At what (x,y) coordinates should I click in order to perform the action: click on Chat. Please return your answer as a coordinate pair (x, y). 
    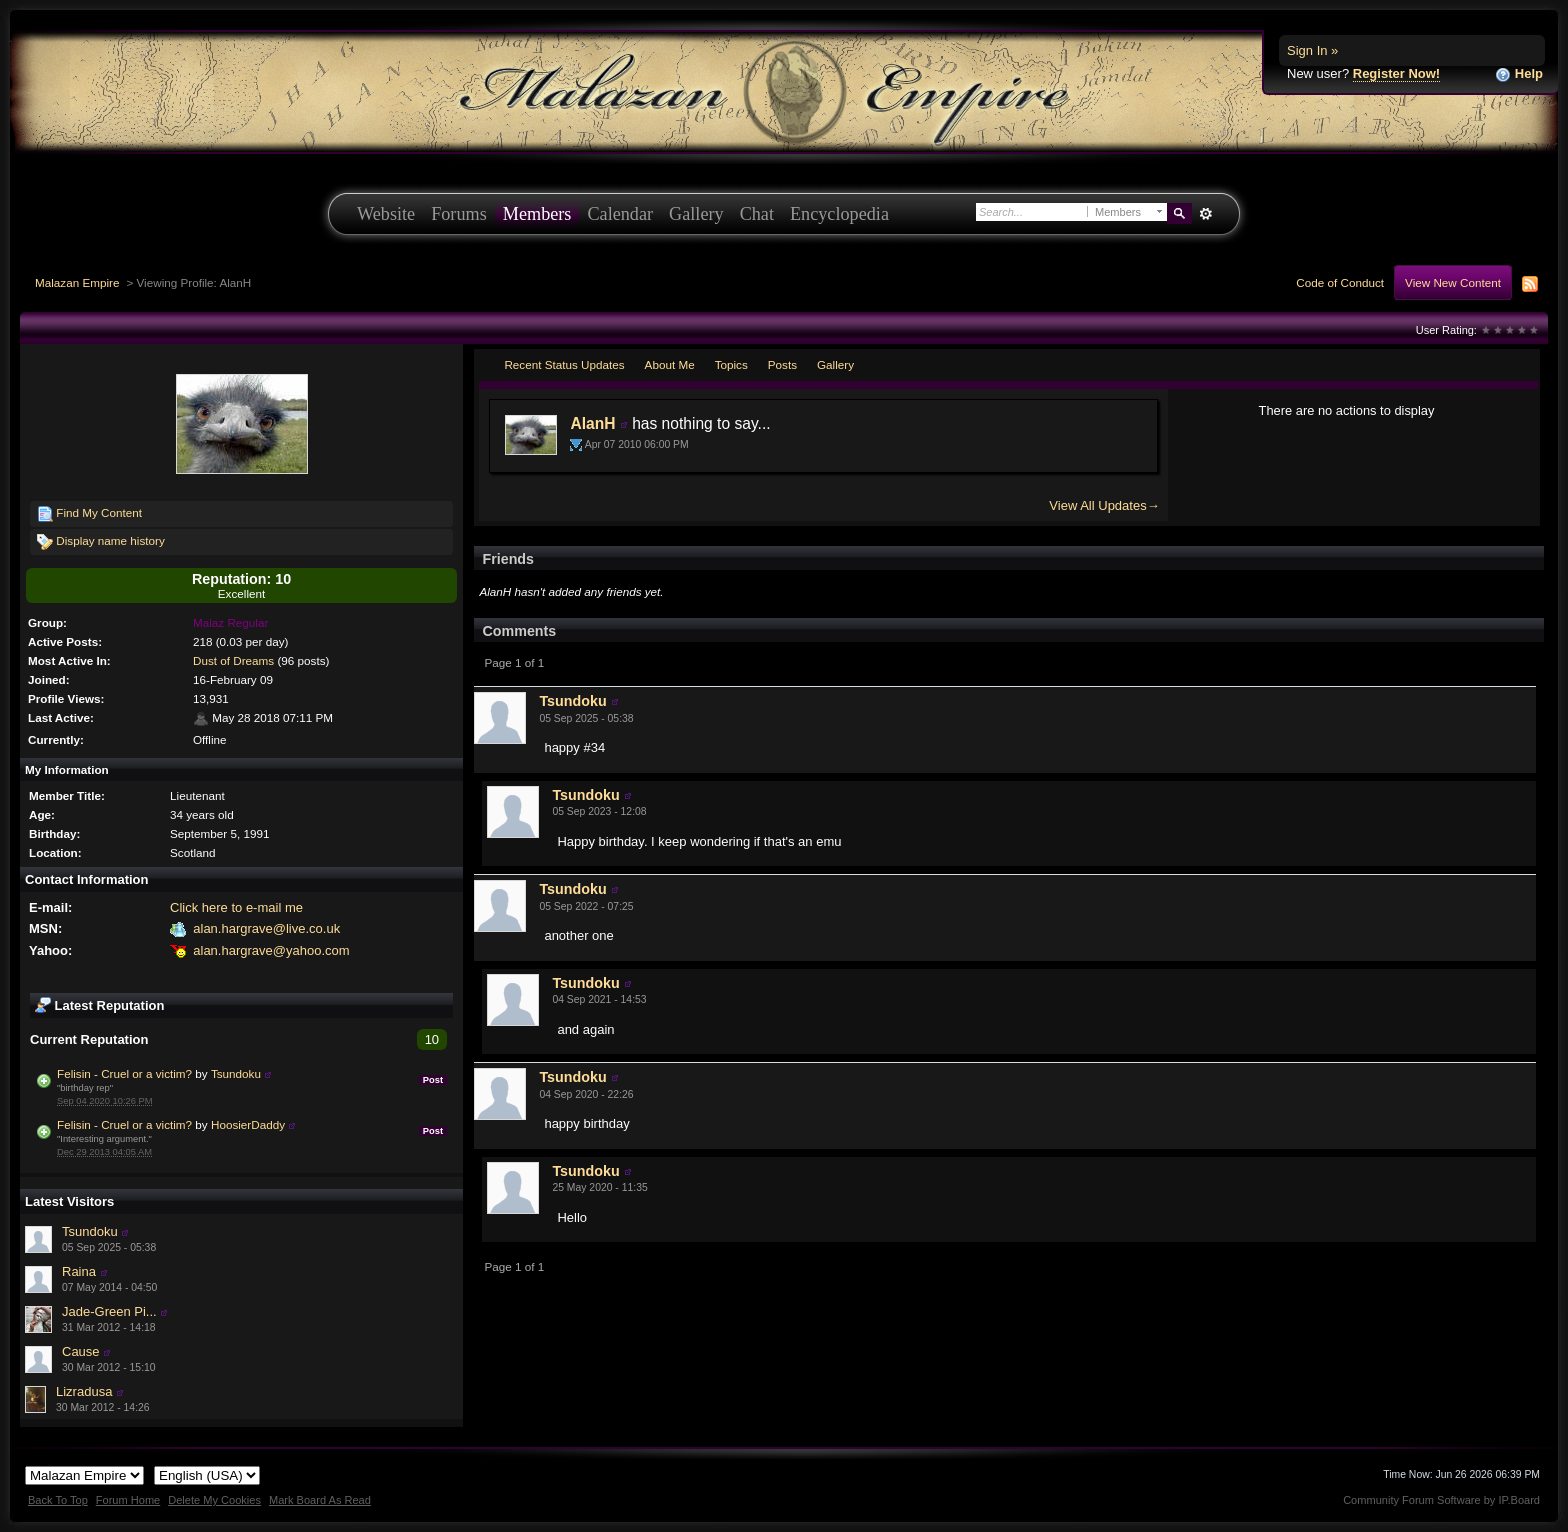
    Looking at the image, I should click on (757, 214).